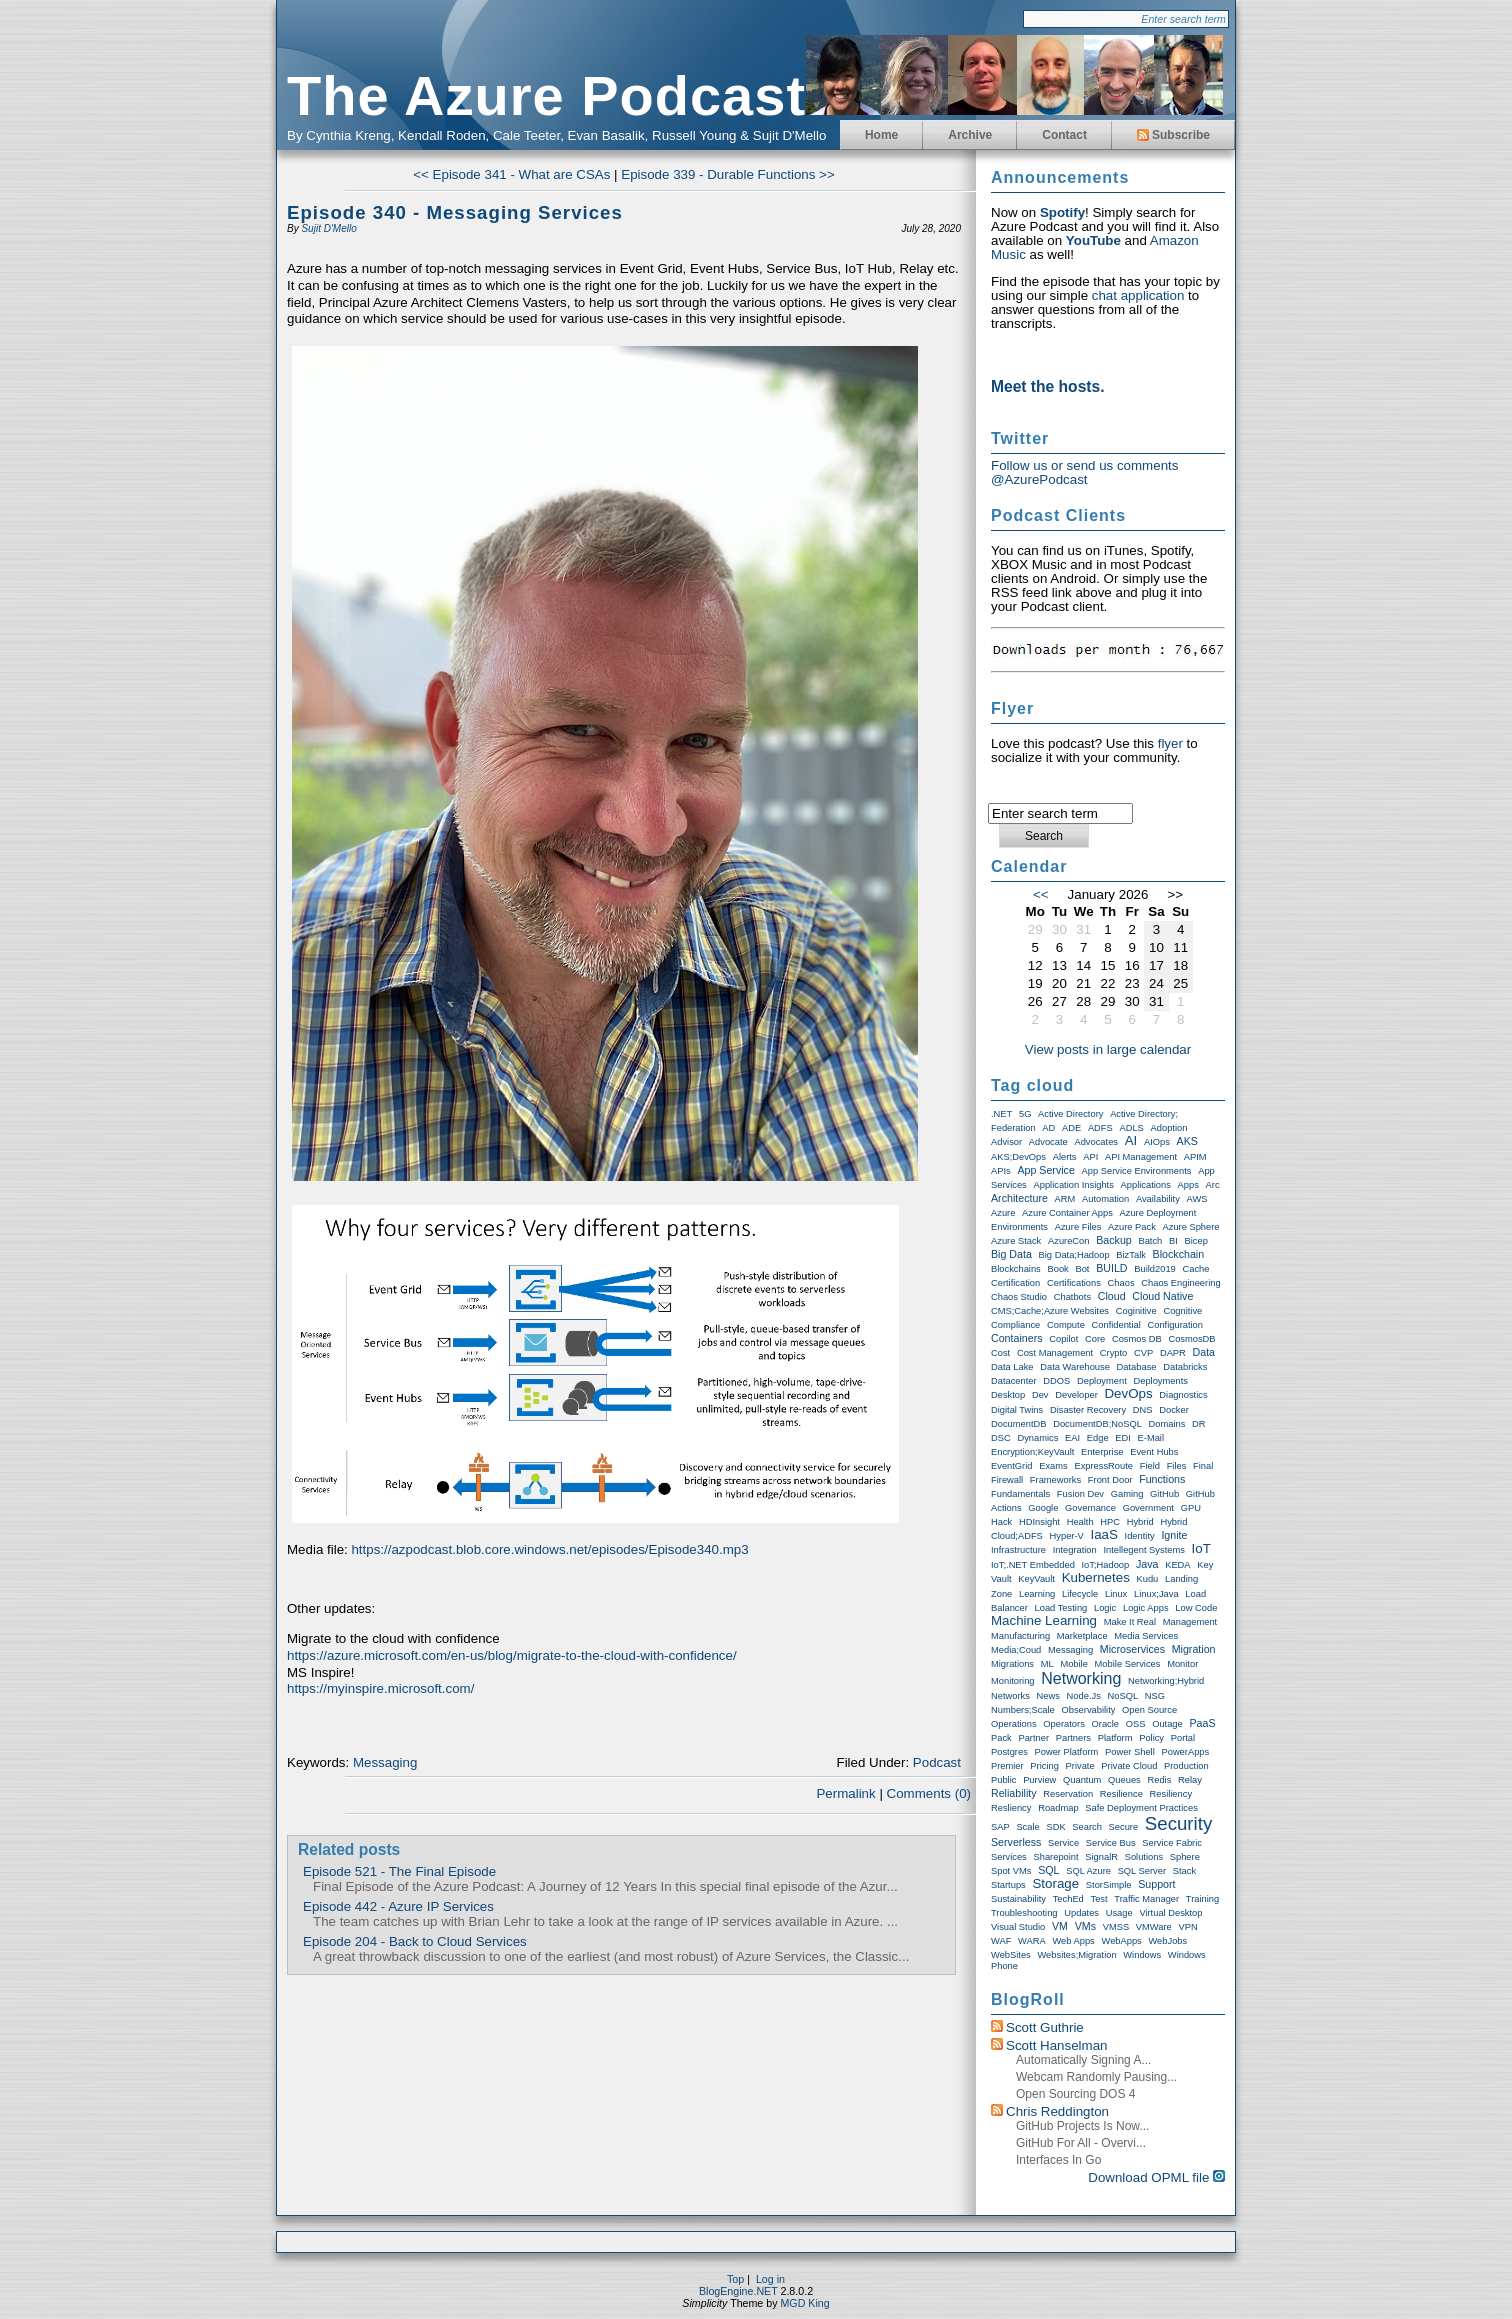 This screenshot has height=2319, width=1512. What do you see at coordinates (1014, 1724) in the screenshot?
I see `Operations` at bounding box center [1014, 1724].